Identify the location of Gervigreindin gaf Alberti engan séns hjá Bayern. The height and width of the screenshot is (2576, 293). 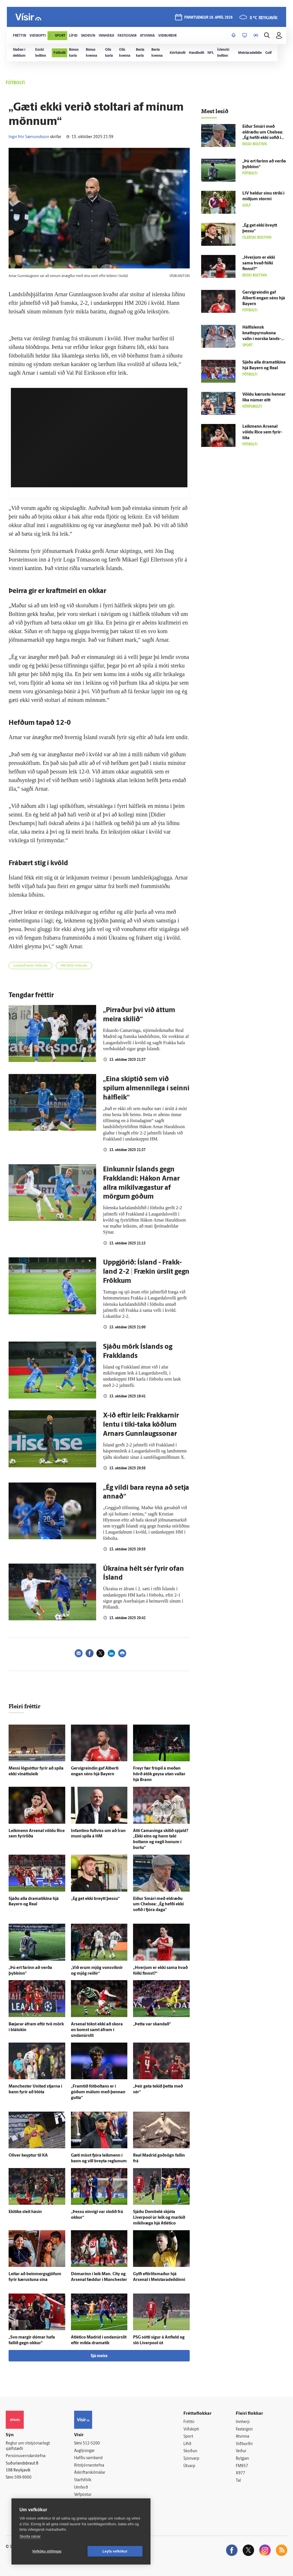
(263, 298).